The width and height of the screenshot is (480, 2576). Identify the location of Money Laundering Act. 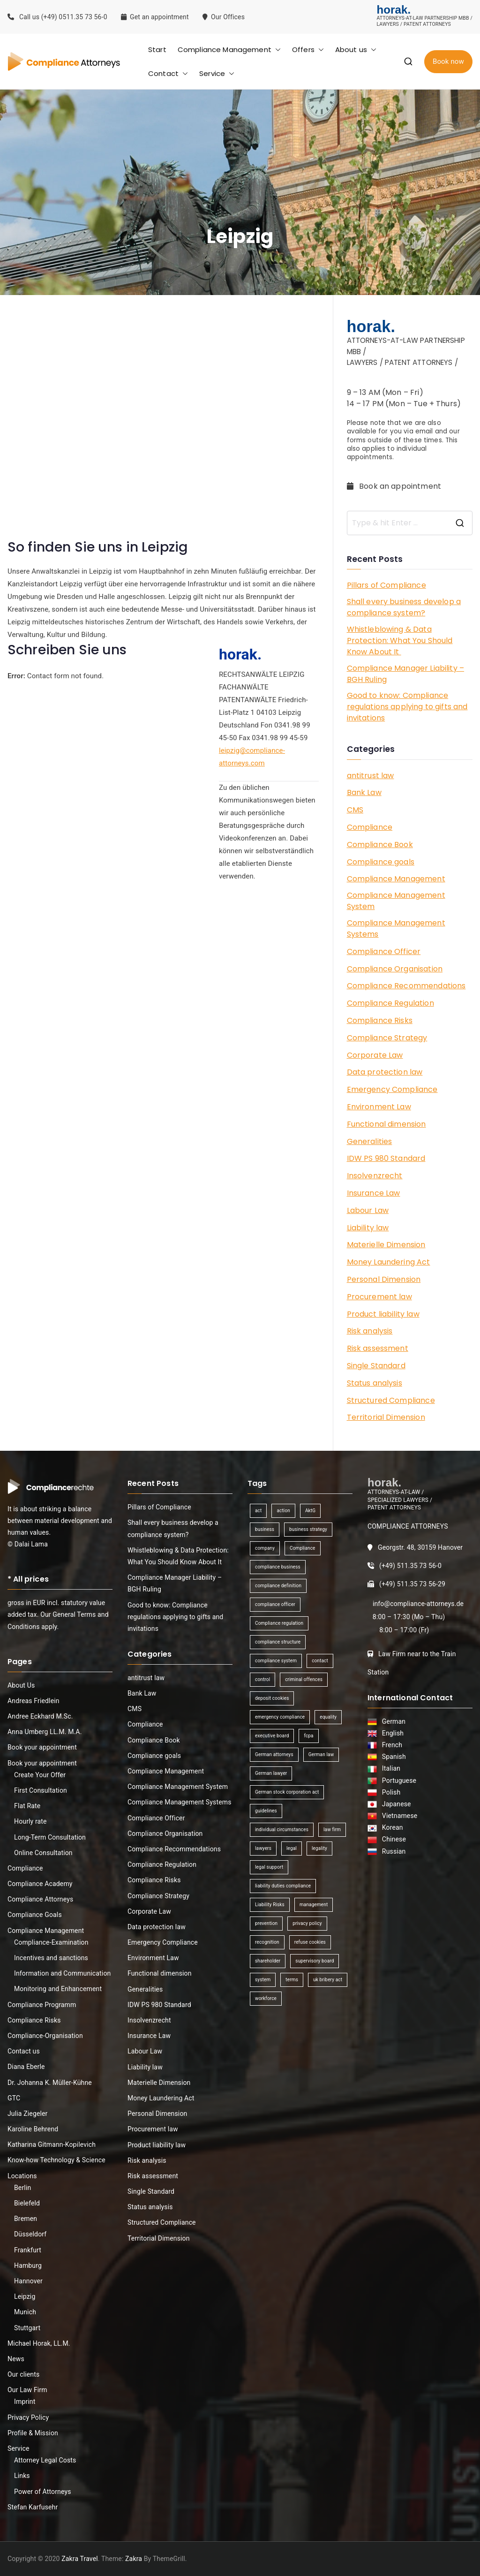
(388, 1262).